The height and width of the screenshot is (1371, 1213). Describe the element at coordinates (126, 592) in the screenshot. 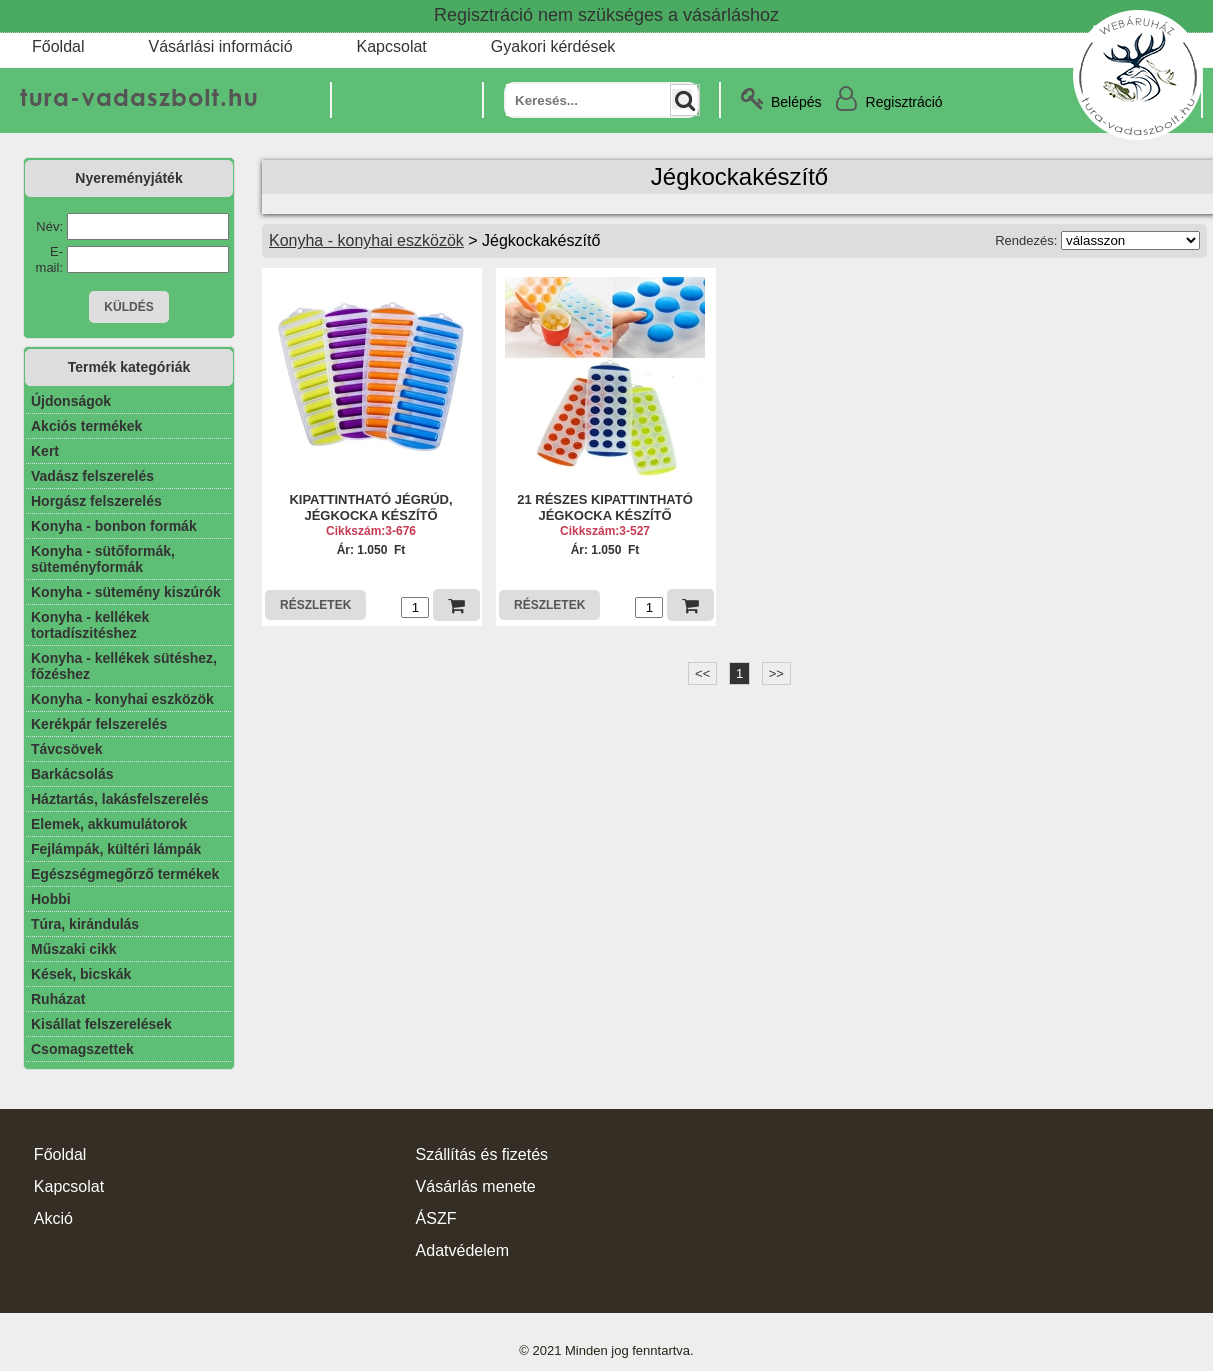

I see `Konyha - sütemény kiszúrók` at that location.